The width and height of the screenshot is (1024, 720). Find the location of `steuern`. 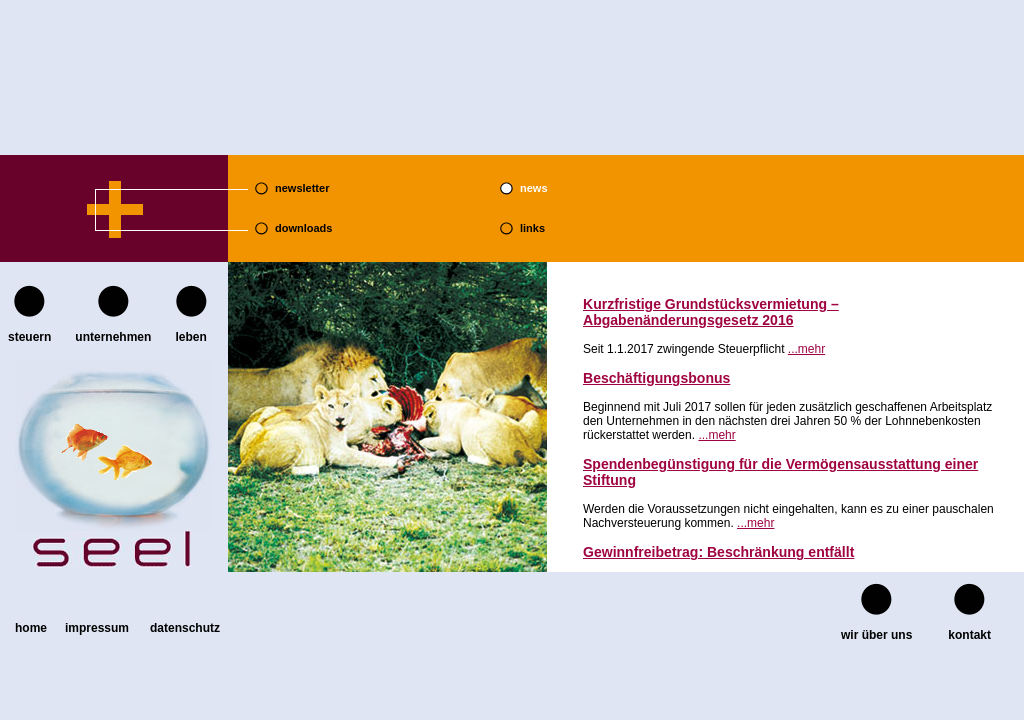

steuern is located at coordinates (29, 337).